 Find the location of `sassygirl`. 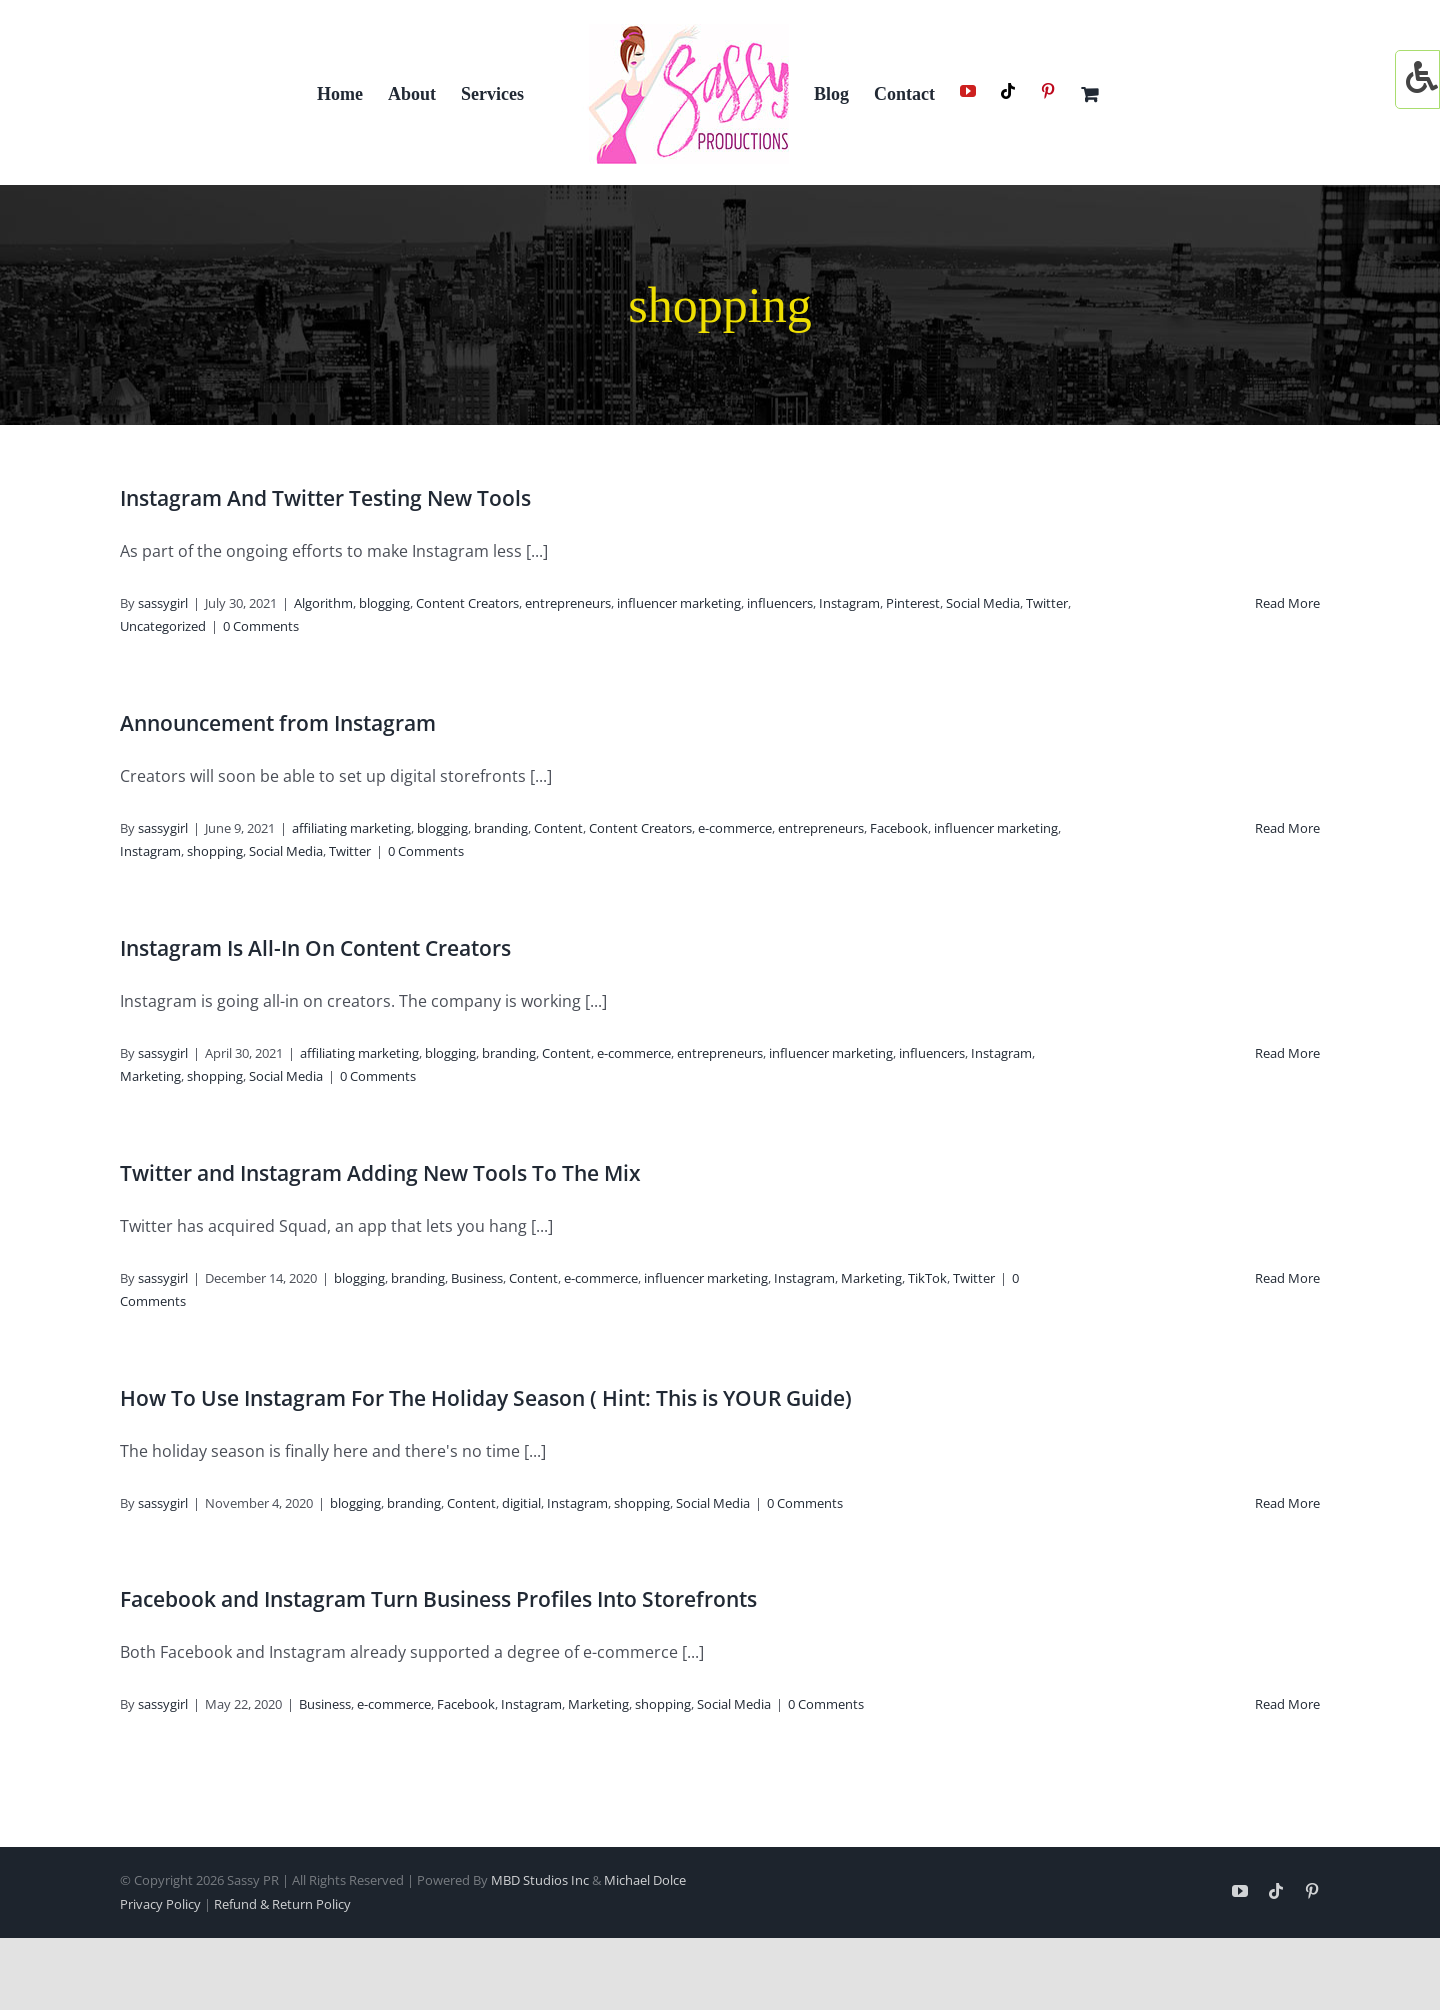

sassygirl is located at coordinates (163, 603).